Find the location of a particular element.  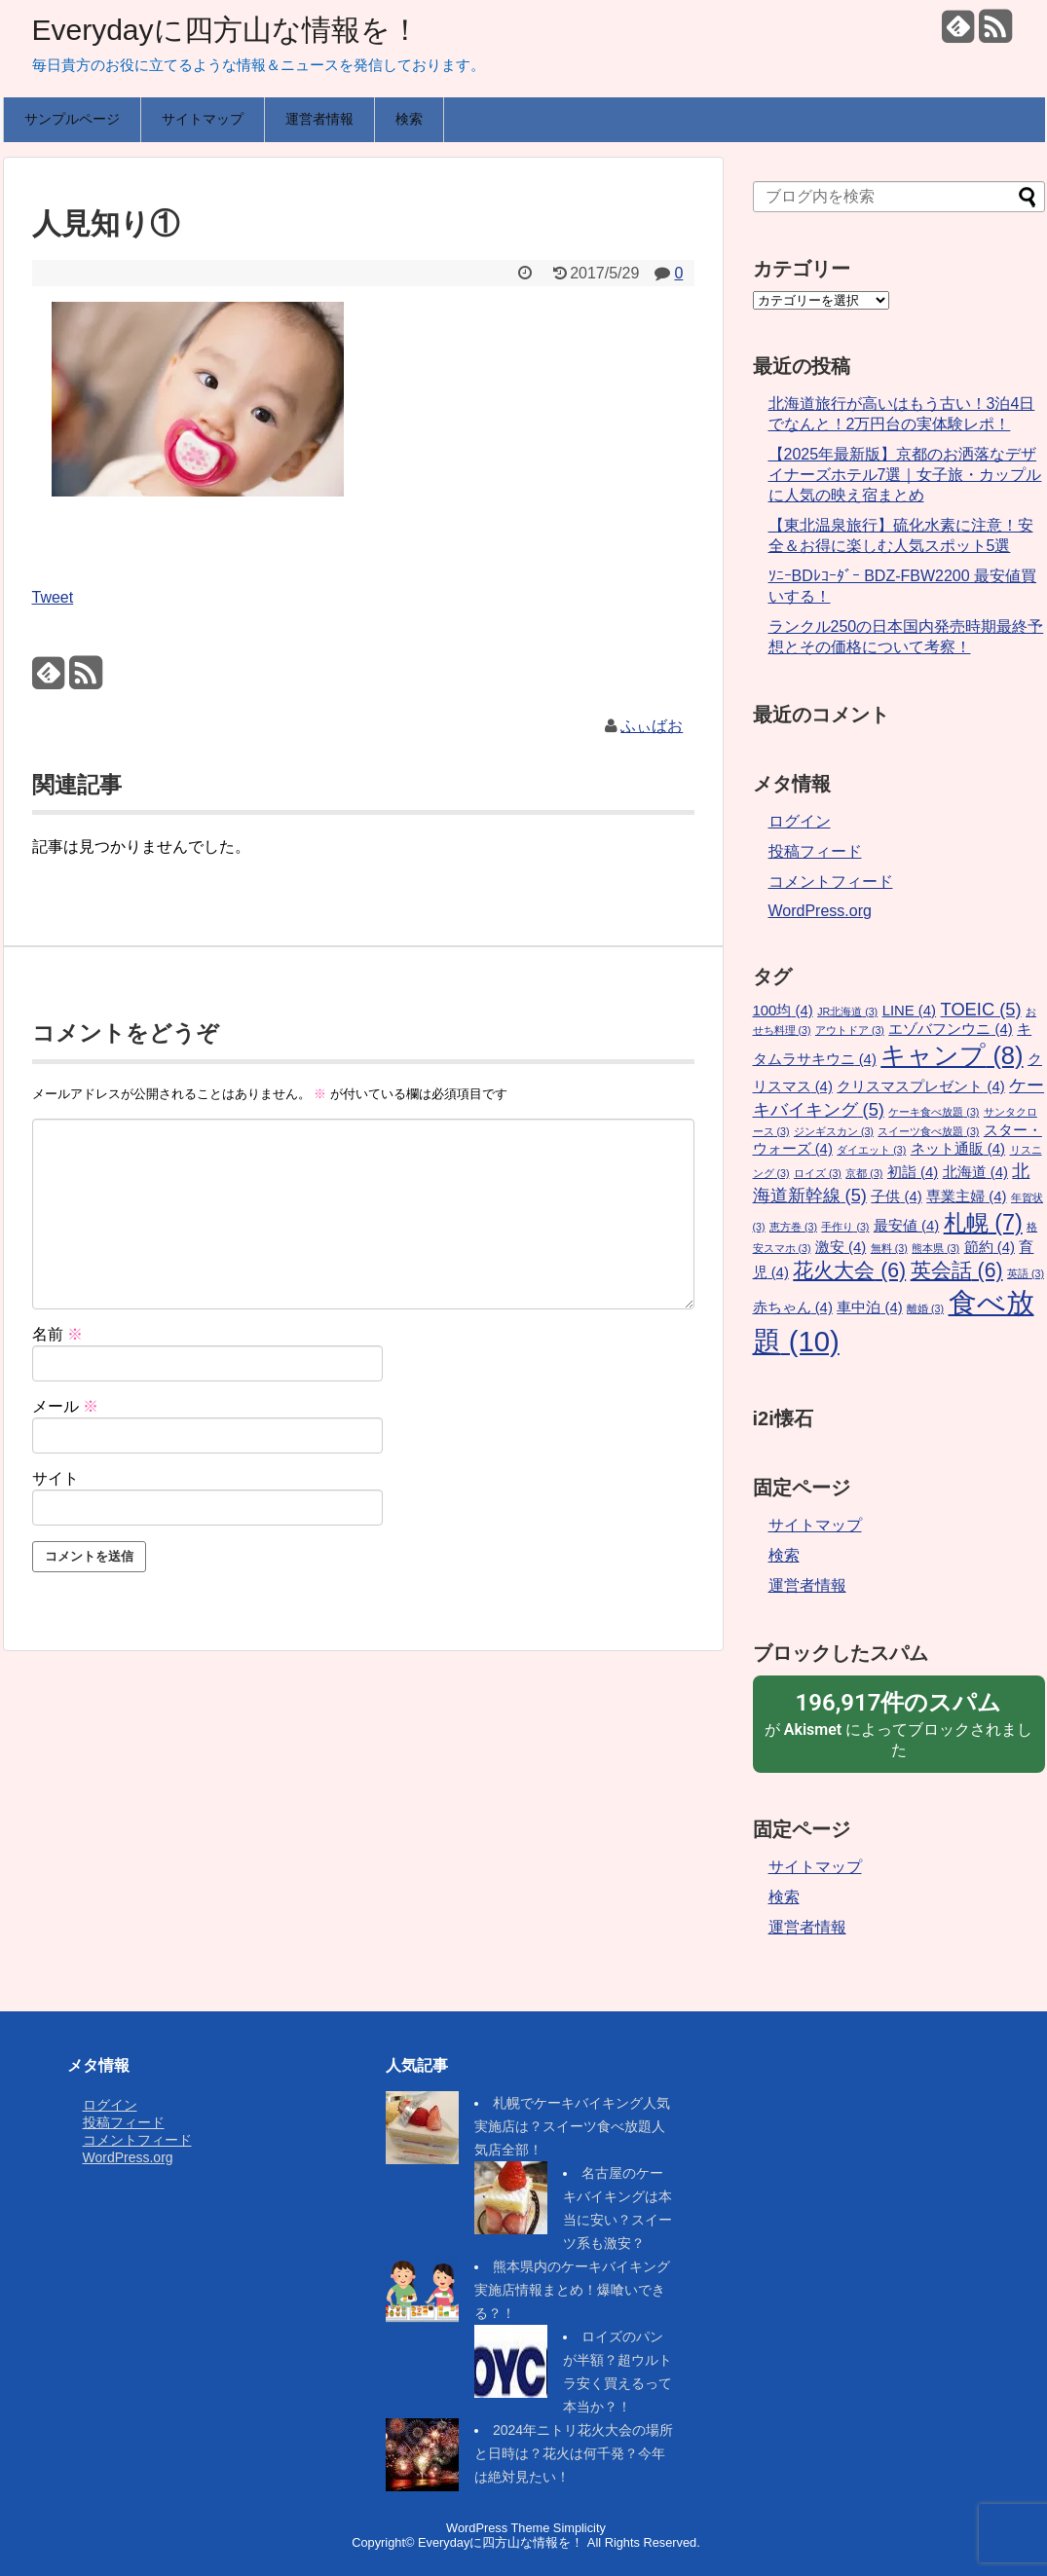

英語 [英語 (3個の項目)] is located at coordinates (1025, 1273).